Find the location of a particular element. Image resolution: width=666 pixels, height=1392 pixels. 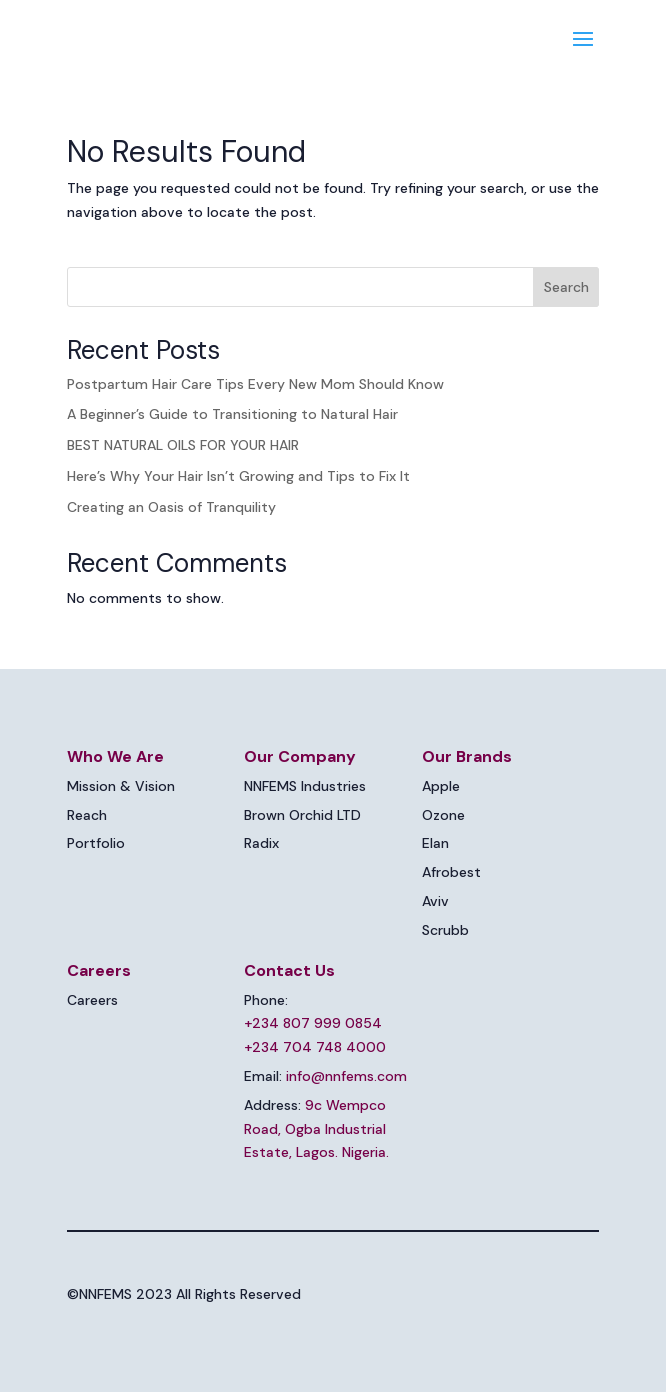

Here’s Why Your Hair Isn’t Growing and Tips to Fix It is located at coordinates (238, 476).